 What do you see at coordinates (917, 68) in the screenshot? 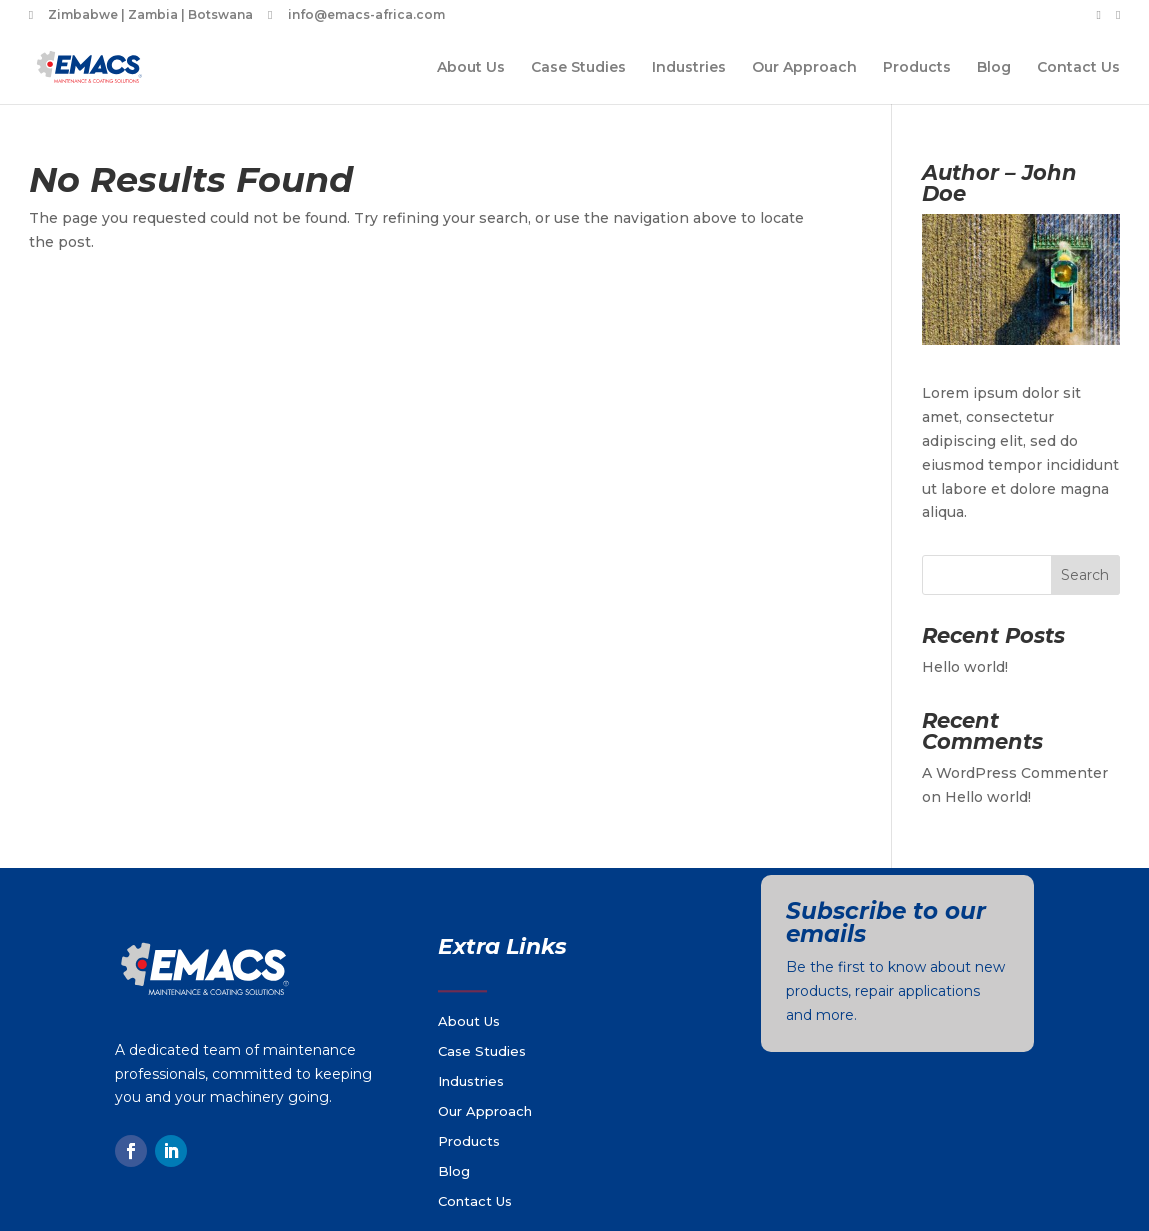
I see `Products` at bounding box center [917, 68].